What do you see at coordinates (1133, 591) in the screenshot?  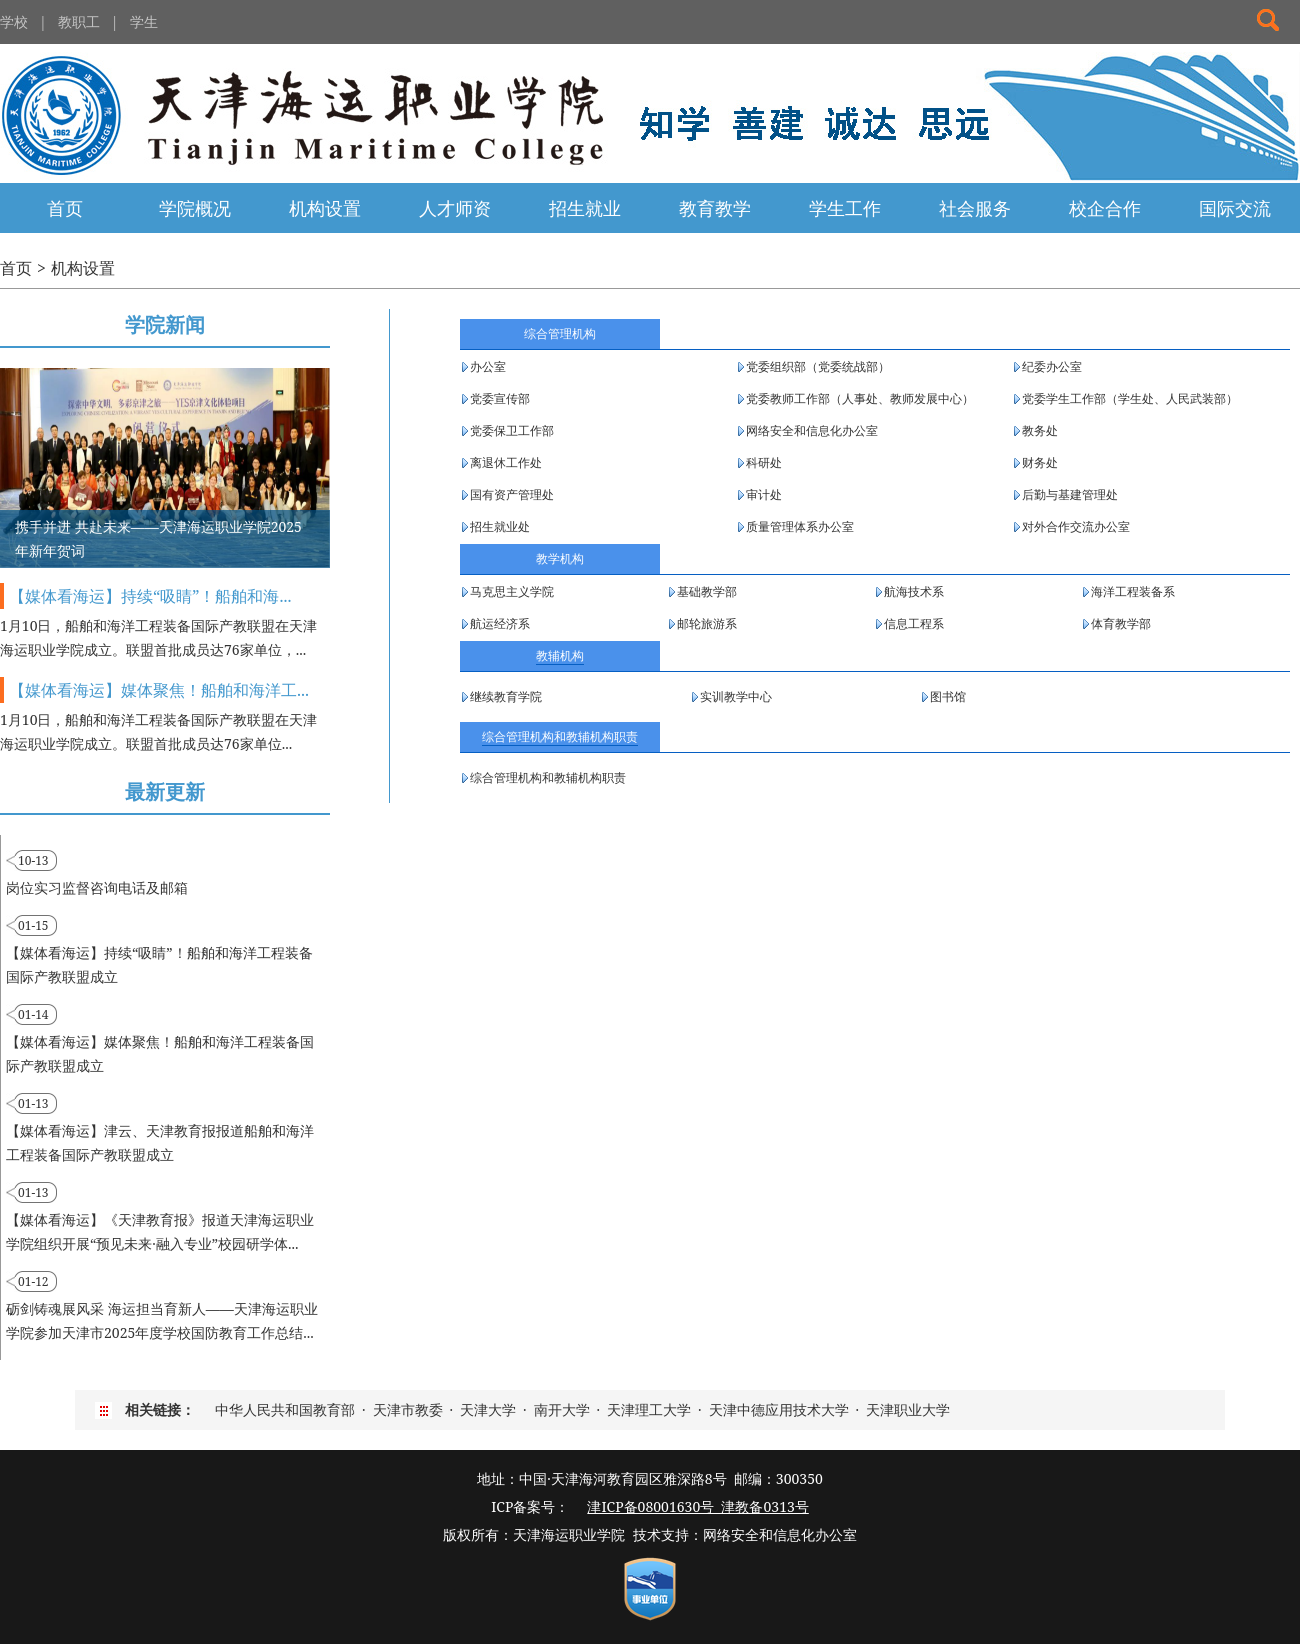 I see `海洋工程装备系` at bounding box center [1133, 591].